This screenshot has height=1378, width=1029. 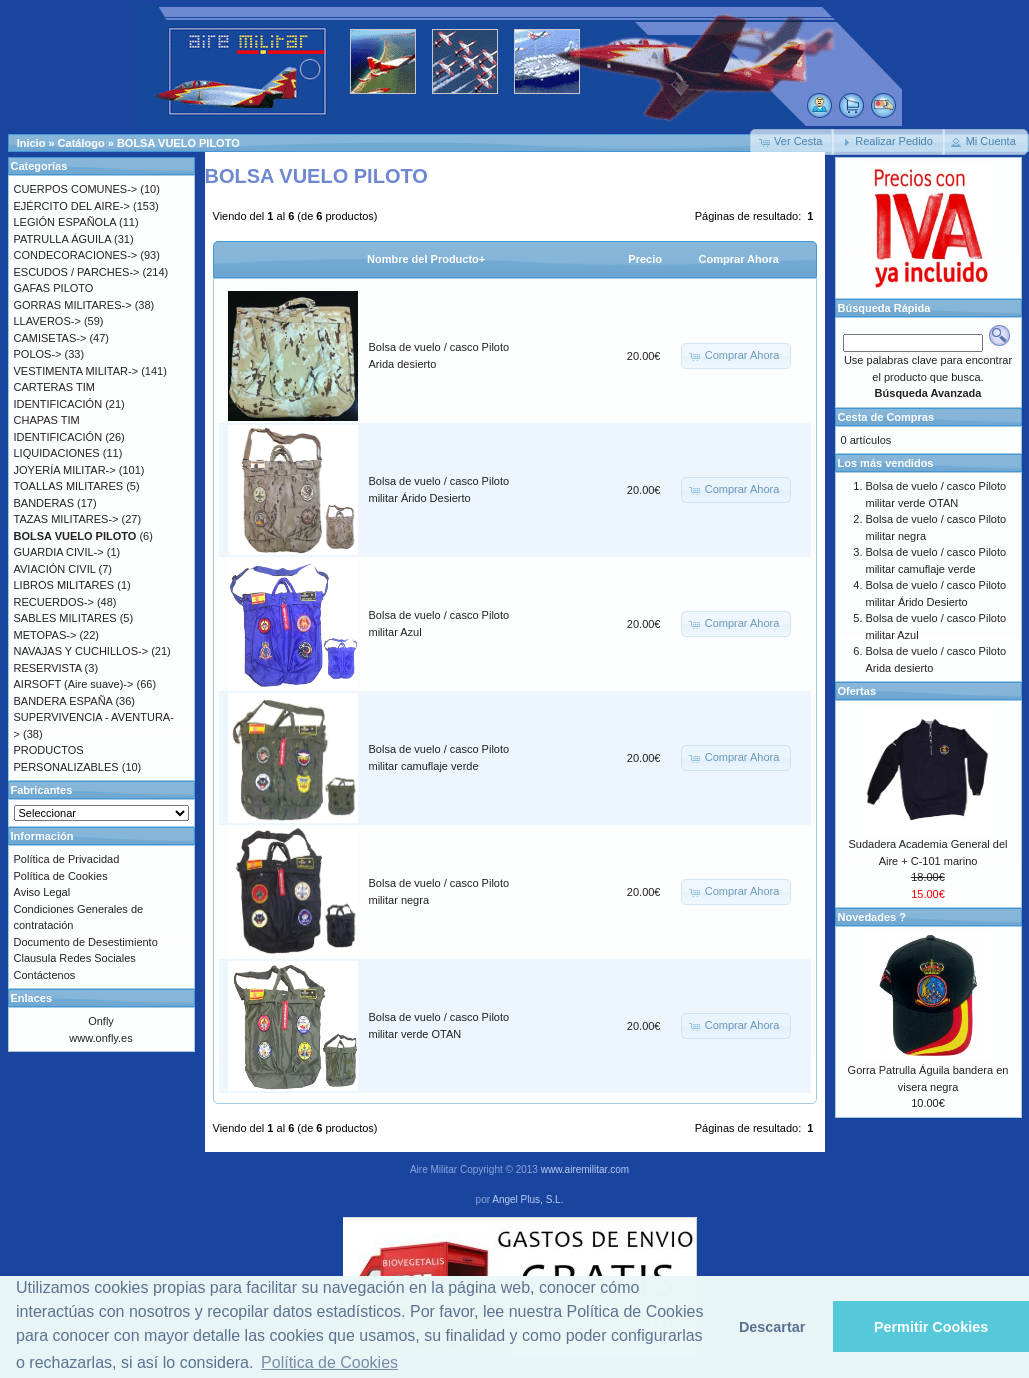 What do you see at coordinates (329, 1362) in the screenshot?
I see `Política de Cookies [button]` at bounding box center [329, 1362].